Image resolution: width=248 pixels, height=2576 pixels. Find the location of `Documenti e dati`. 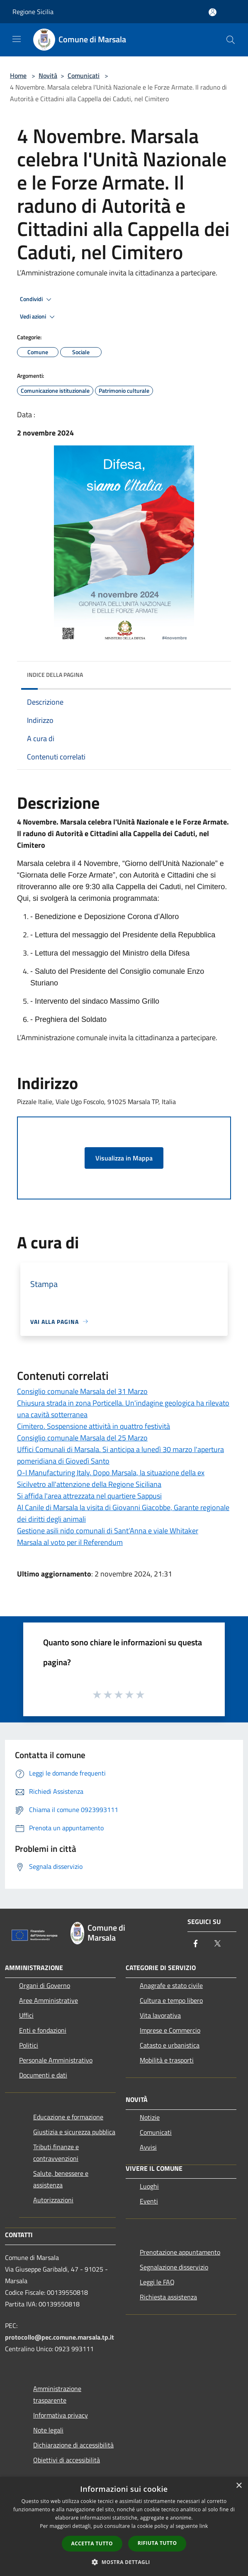

Documenti e dati is located at coordinates (43, 2075).